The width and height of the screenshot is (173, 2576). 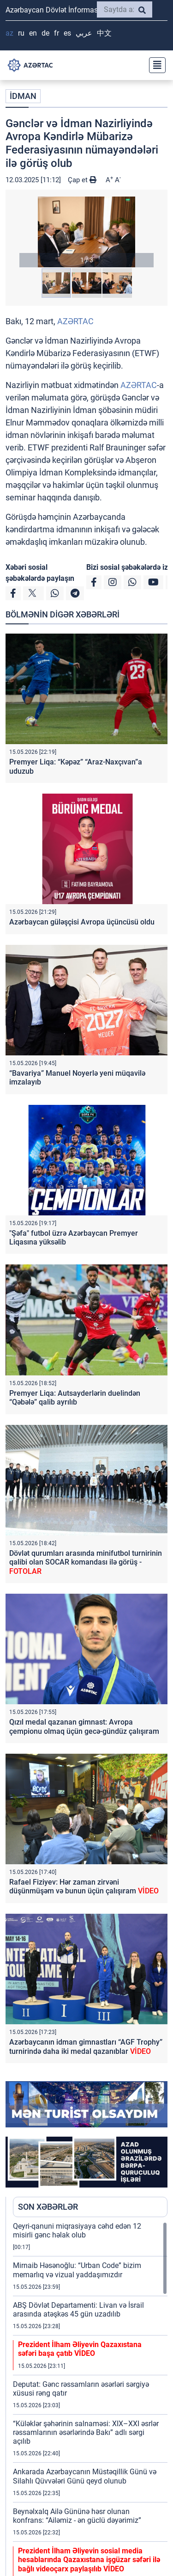 What do you see at coordinates (80, 2349) in the screenshot?
I see `Prezident İlham Əliyevin Qazaxıstana səfəri başa çatıb` at bounding box center [80, 2349].